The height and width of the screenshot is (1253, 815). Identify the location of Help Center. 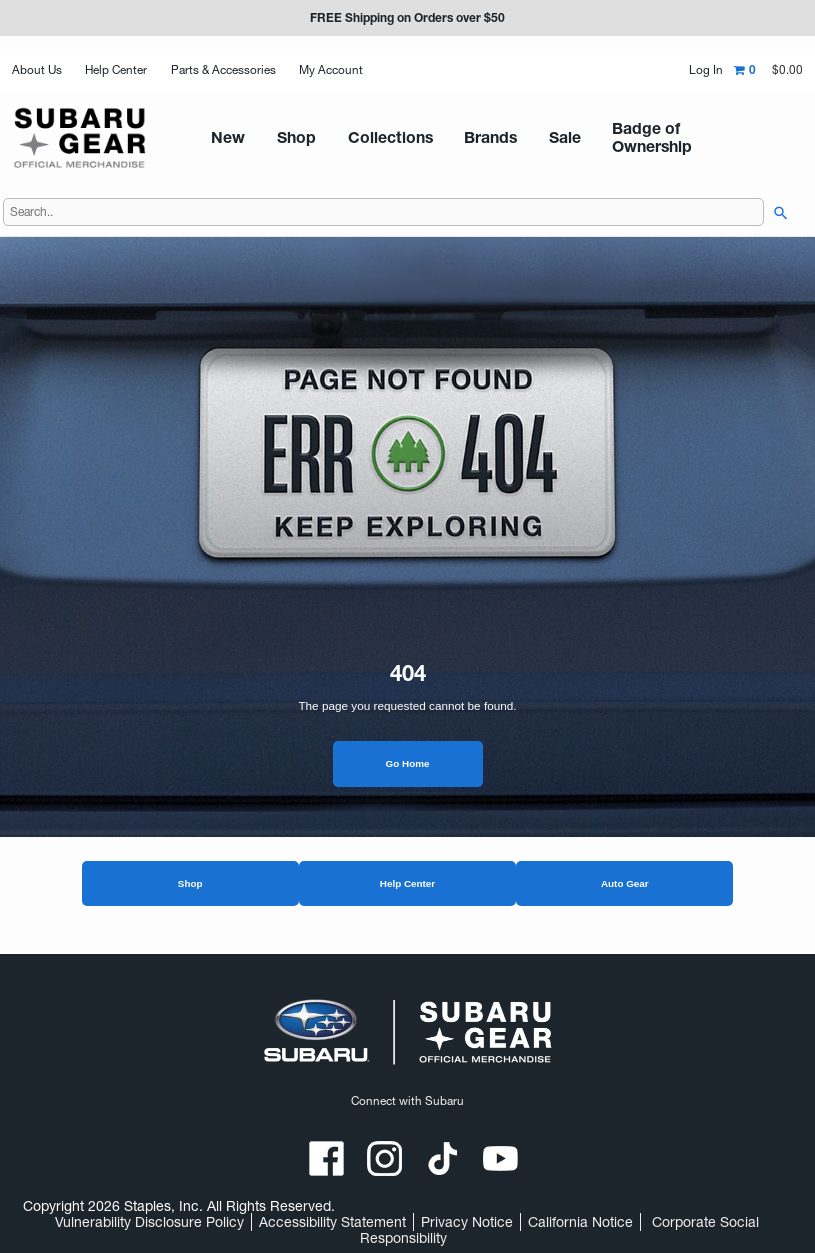
(116, 70).